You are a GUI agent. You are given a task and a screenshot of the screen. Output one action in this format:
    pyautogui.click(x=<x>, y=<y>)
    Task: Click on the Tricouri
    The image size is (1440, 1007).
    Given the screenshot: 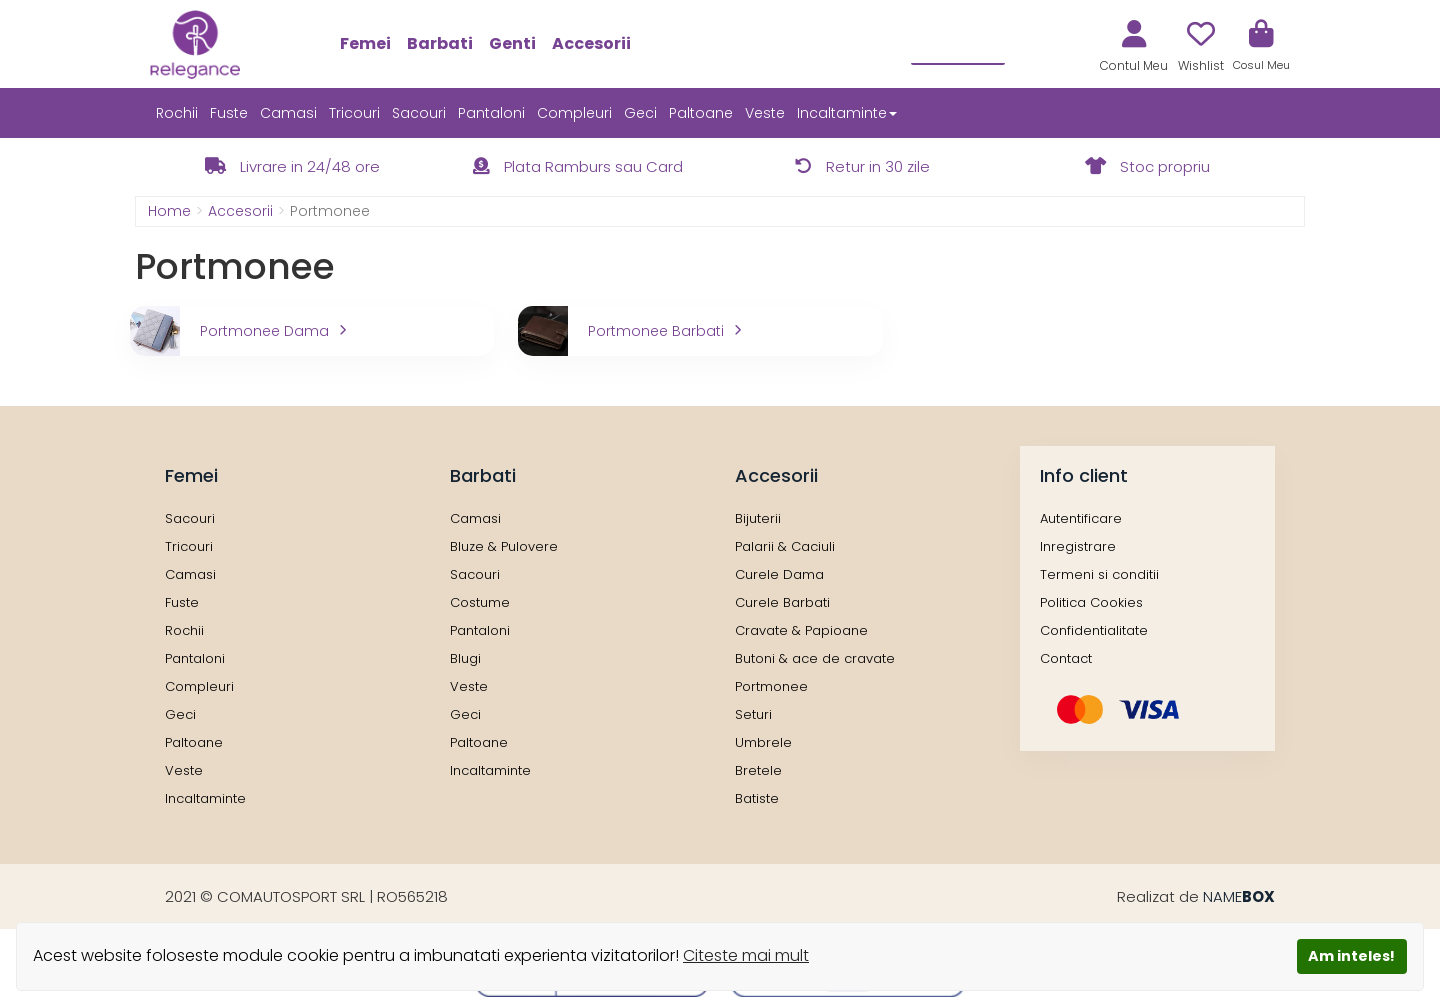 What is the action you would take?
    pyautogui.click(x=354, y=113)
    